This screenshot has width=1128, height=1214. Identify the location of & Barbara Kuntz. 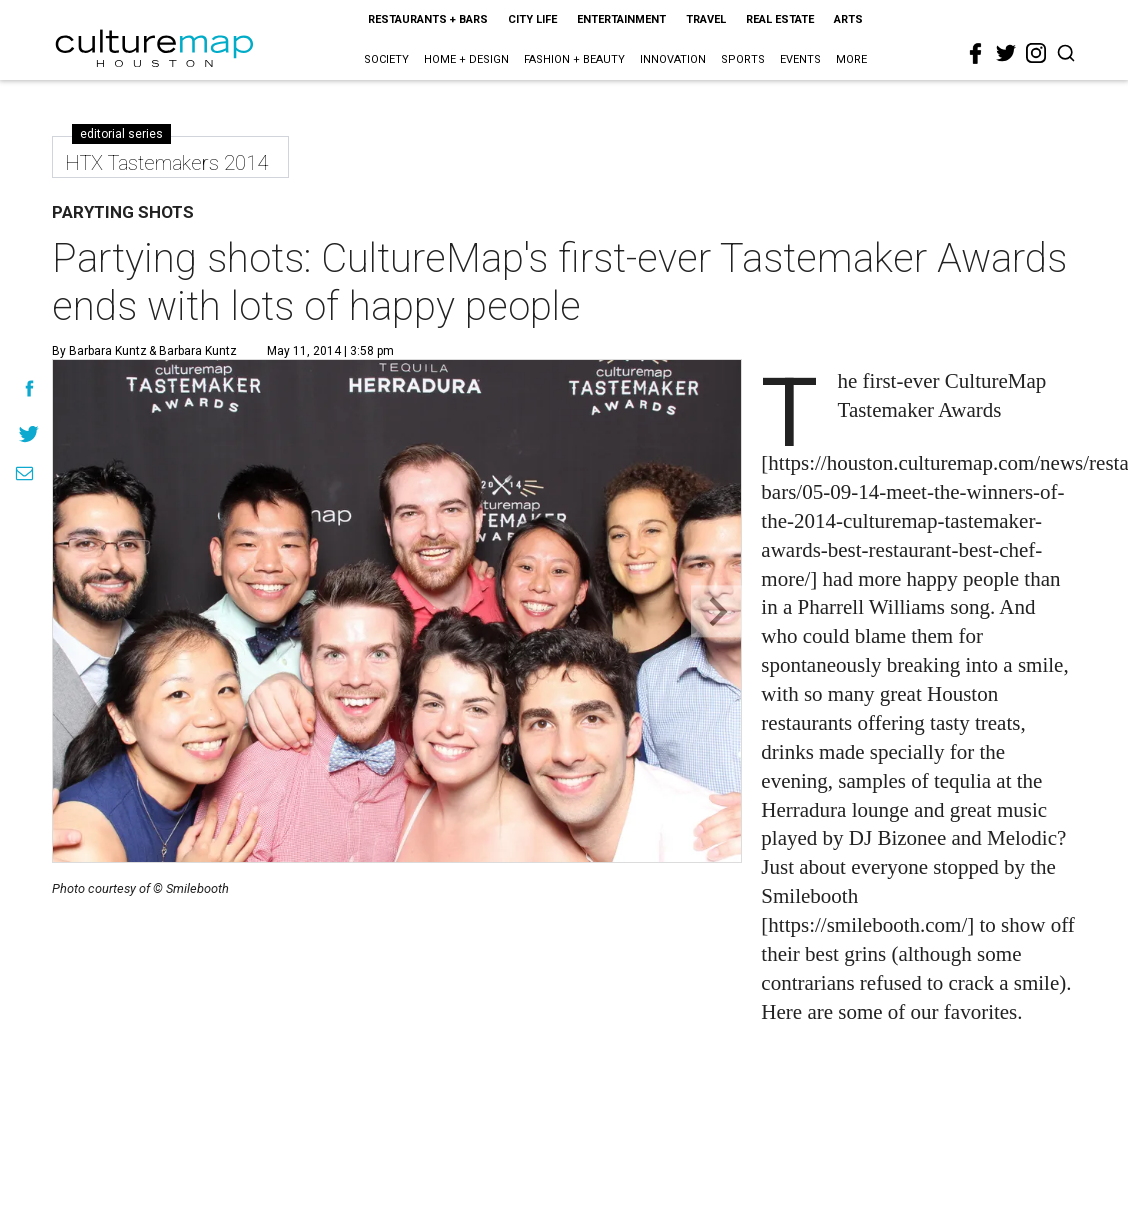
(191, 351).